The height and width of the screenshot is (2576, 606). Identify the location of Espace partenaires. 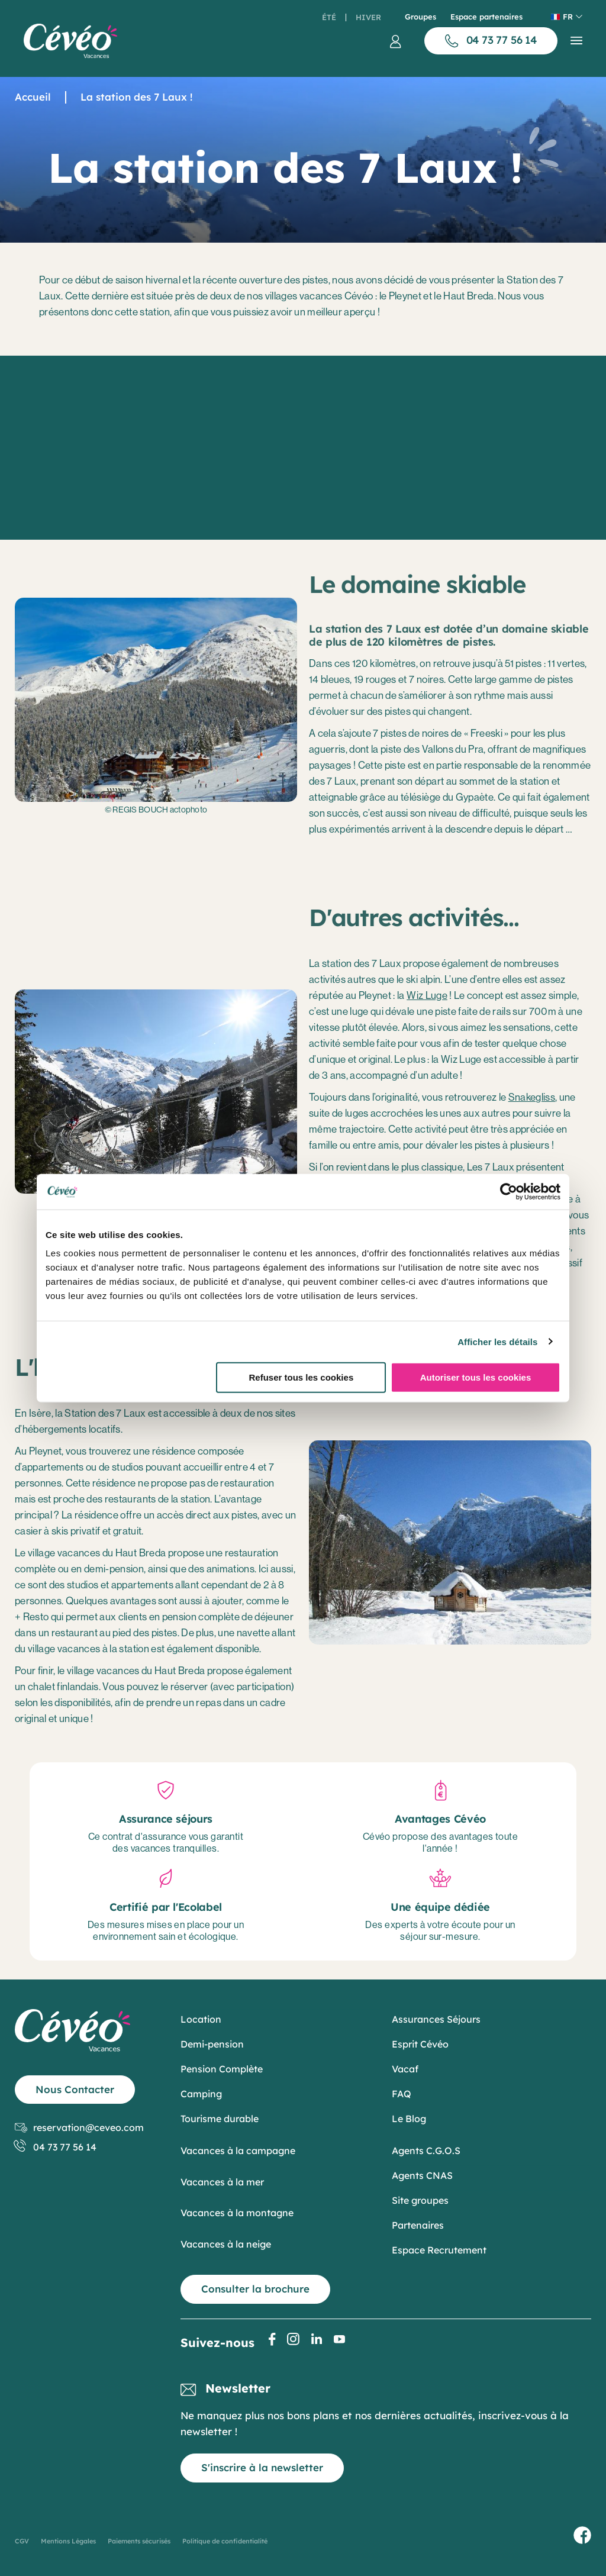
(486, 17).